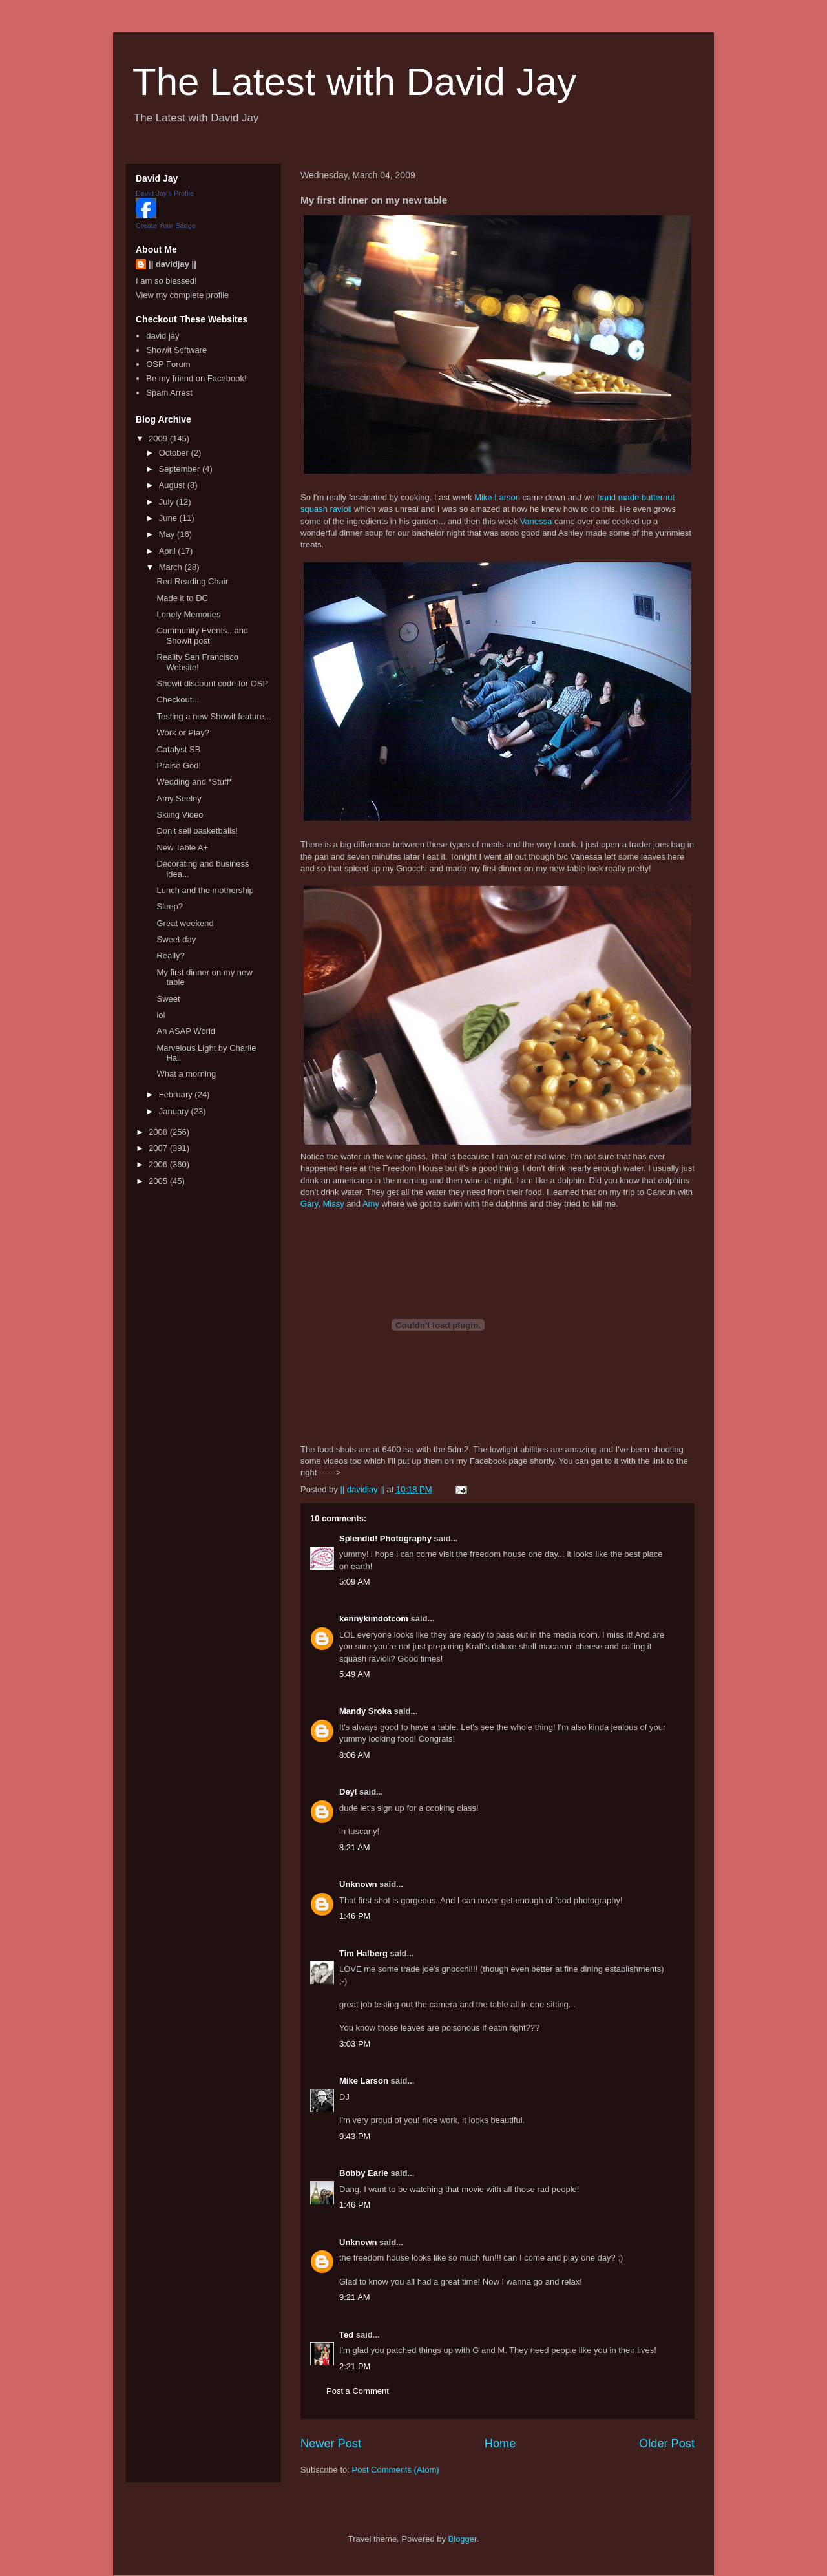 The image size is (827, 2576). Describe the element at coordinates (354, 2136) in the screenshot. I see `9:43 PM` at that location.